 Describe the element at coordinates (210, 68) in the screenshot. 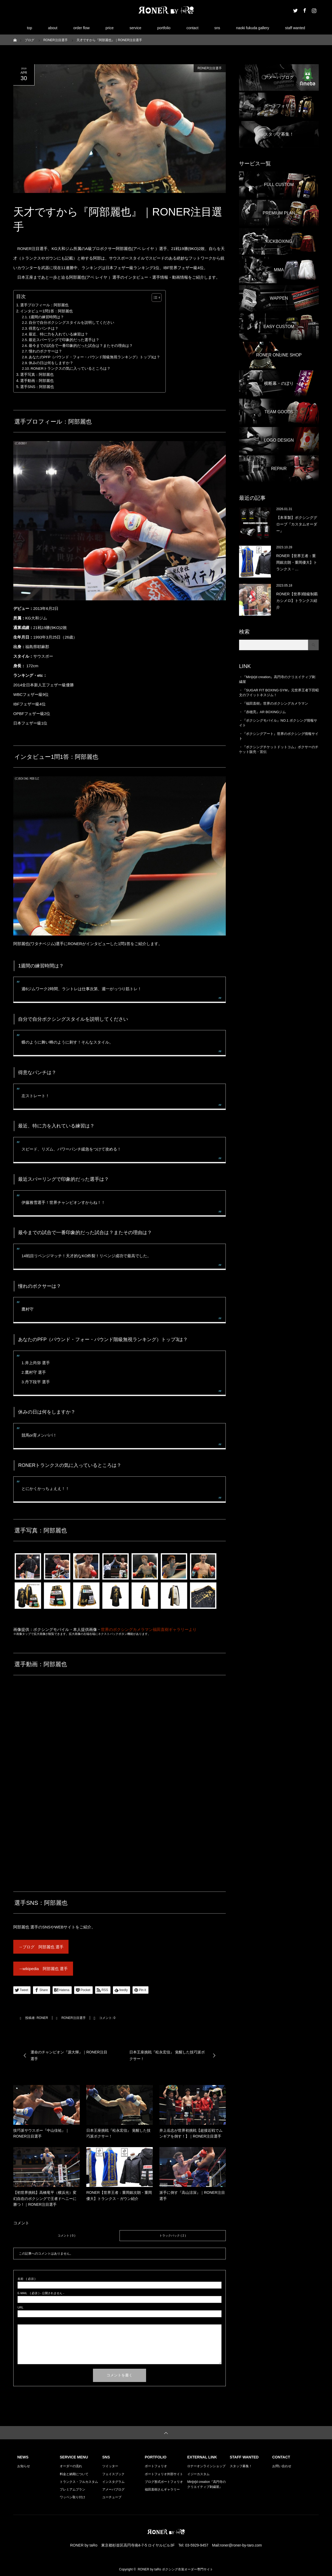

I see `RONER注目選手` at that location.